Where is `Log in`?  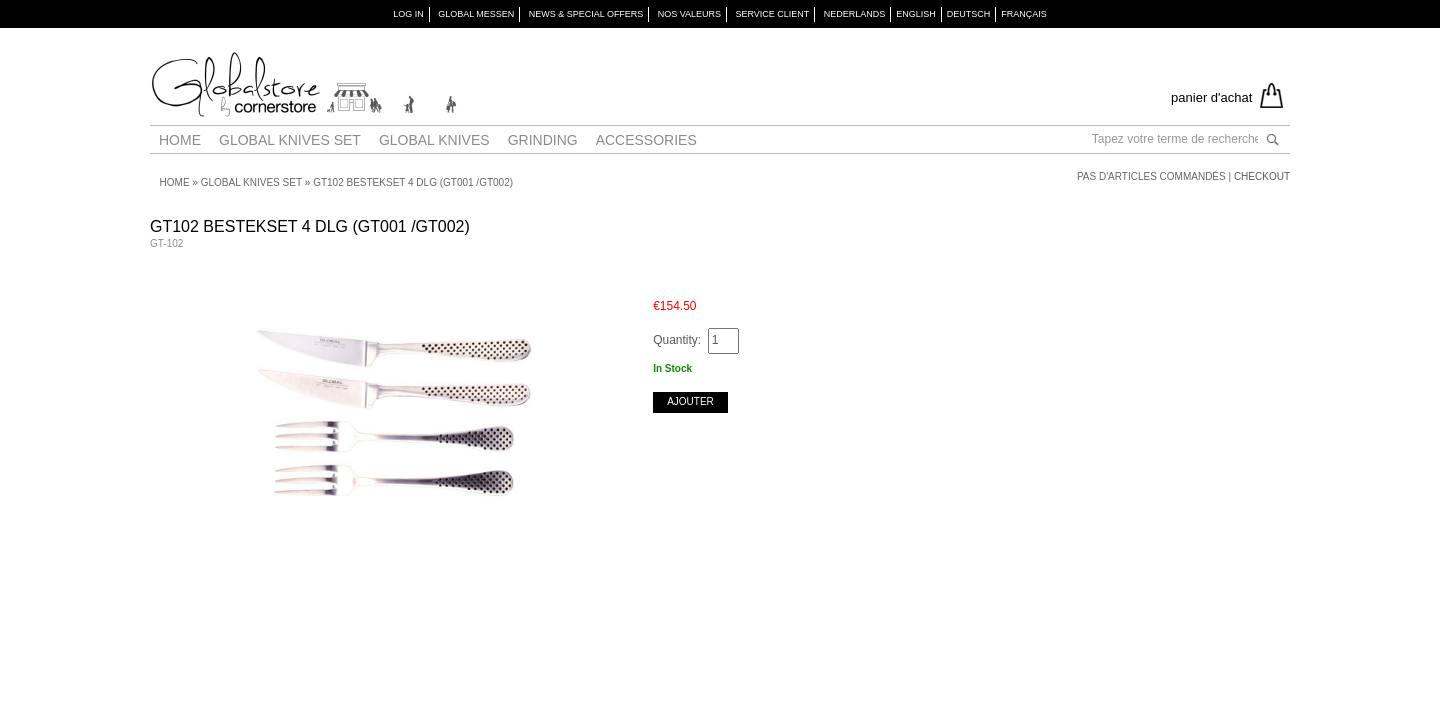
Log in is located at coordinates (408, 14).